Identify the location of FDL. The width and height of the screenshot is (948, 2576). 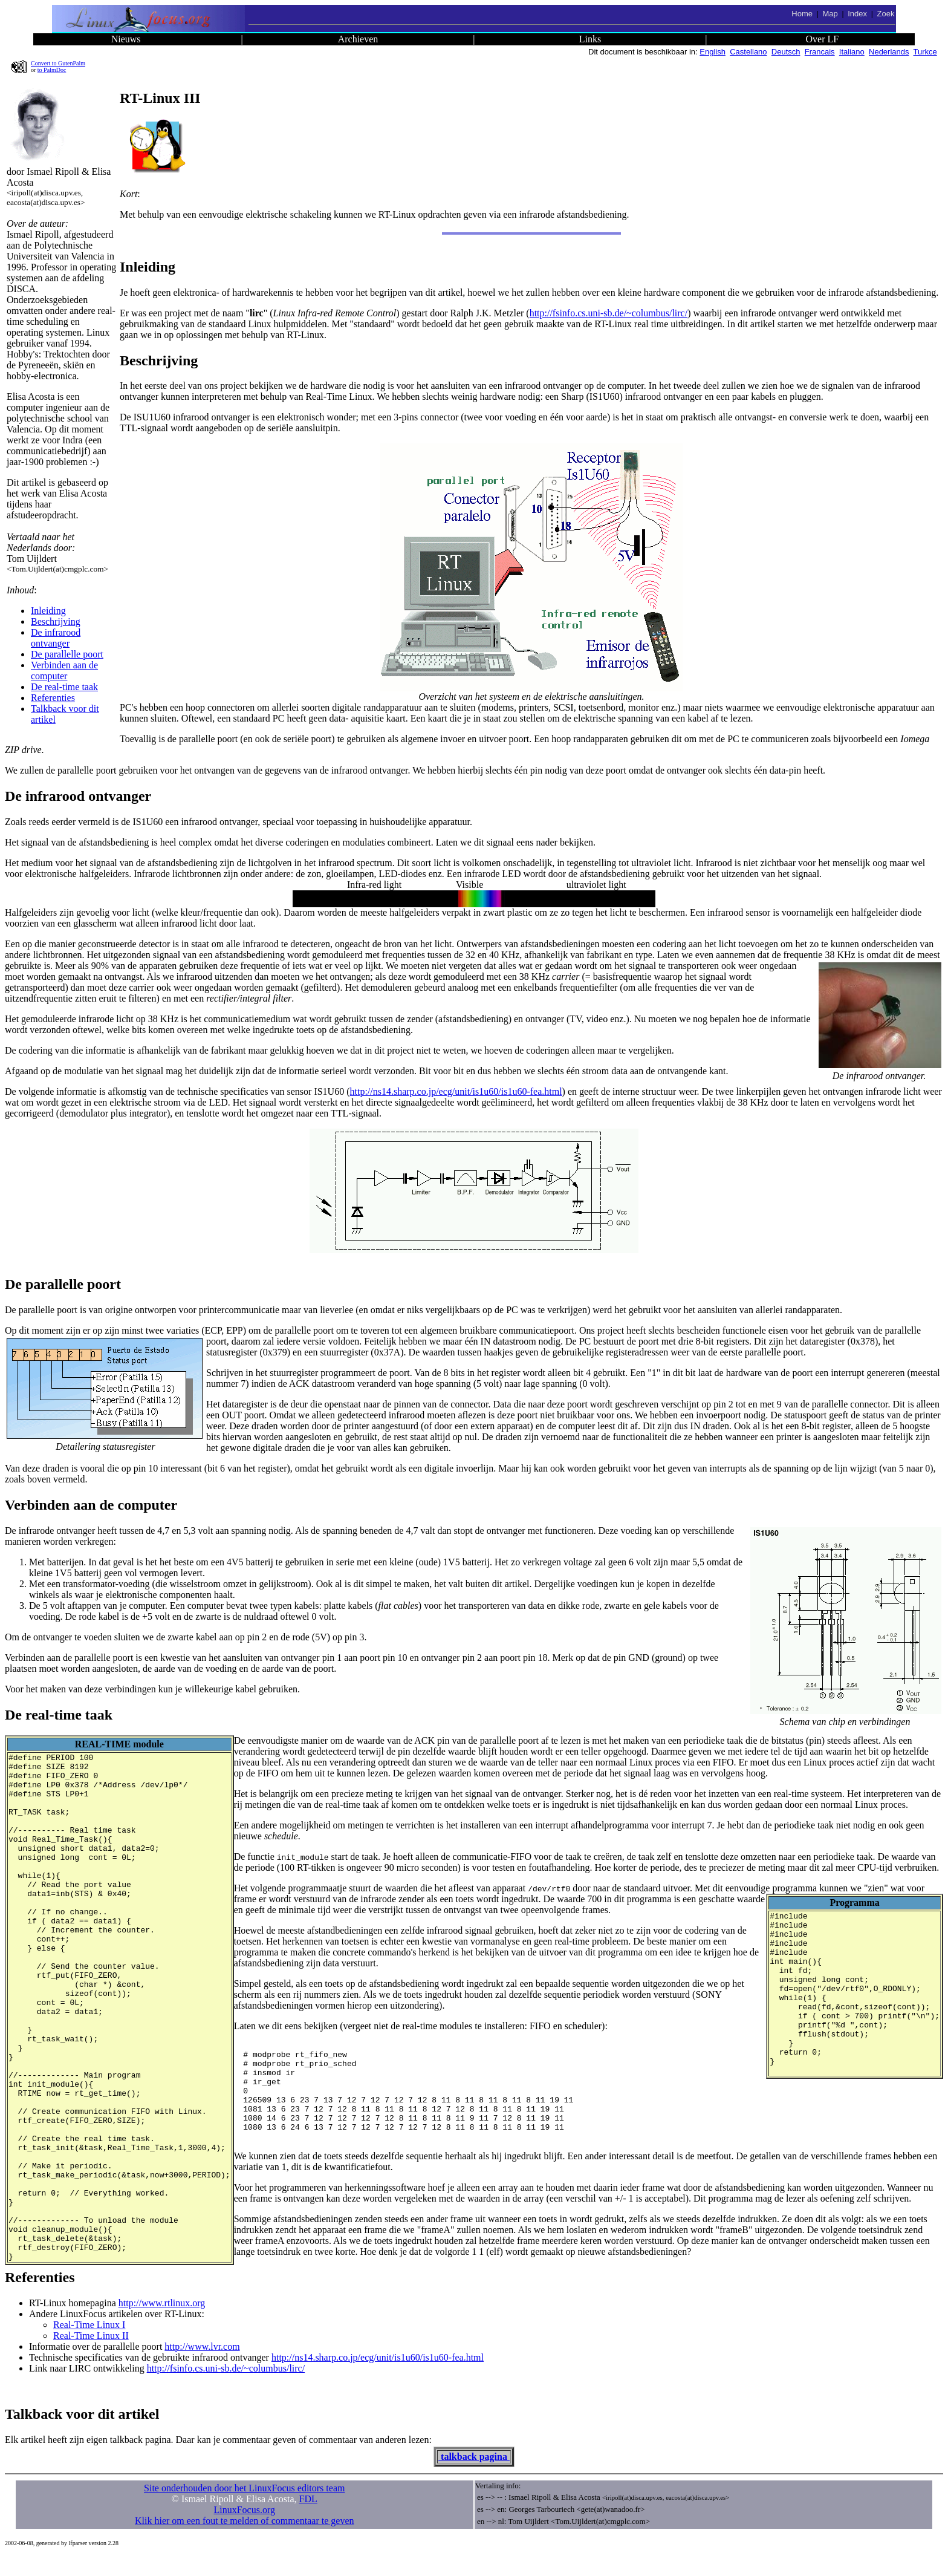
(308, 2519).